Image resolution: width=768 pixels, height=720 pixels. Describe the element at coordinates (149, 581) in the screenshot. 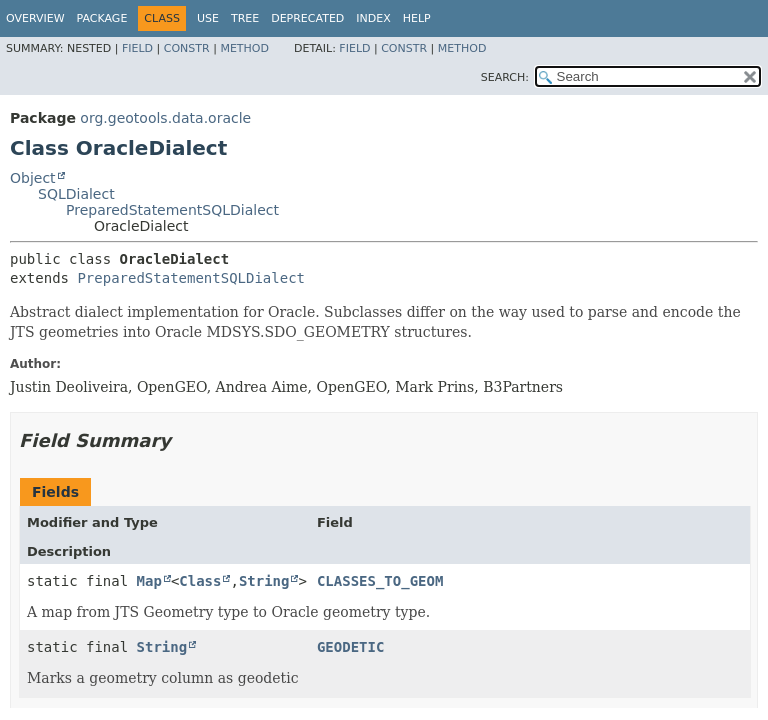

I see `Map` at that location.